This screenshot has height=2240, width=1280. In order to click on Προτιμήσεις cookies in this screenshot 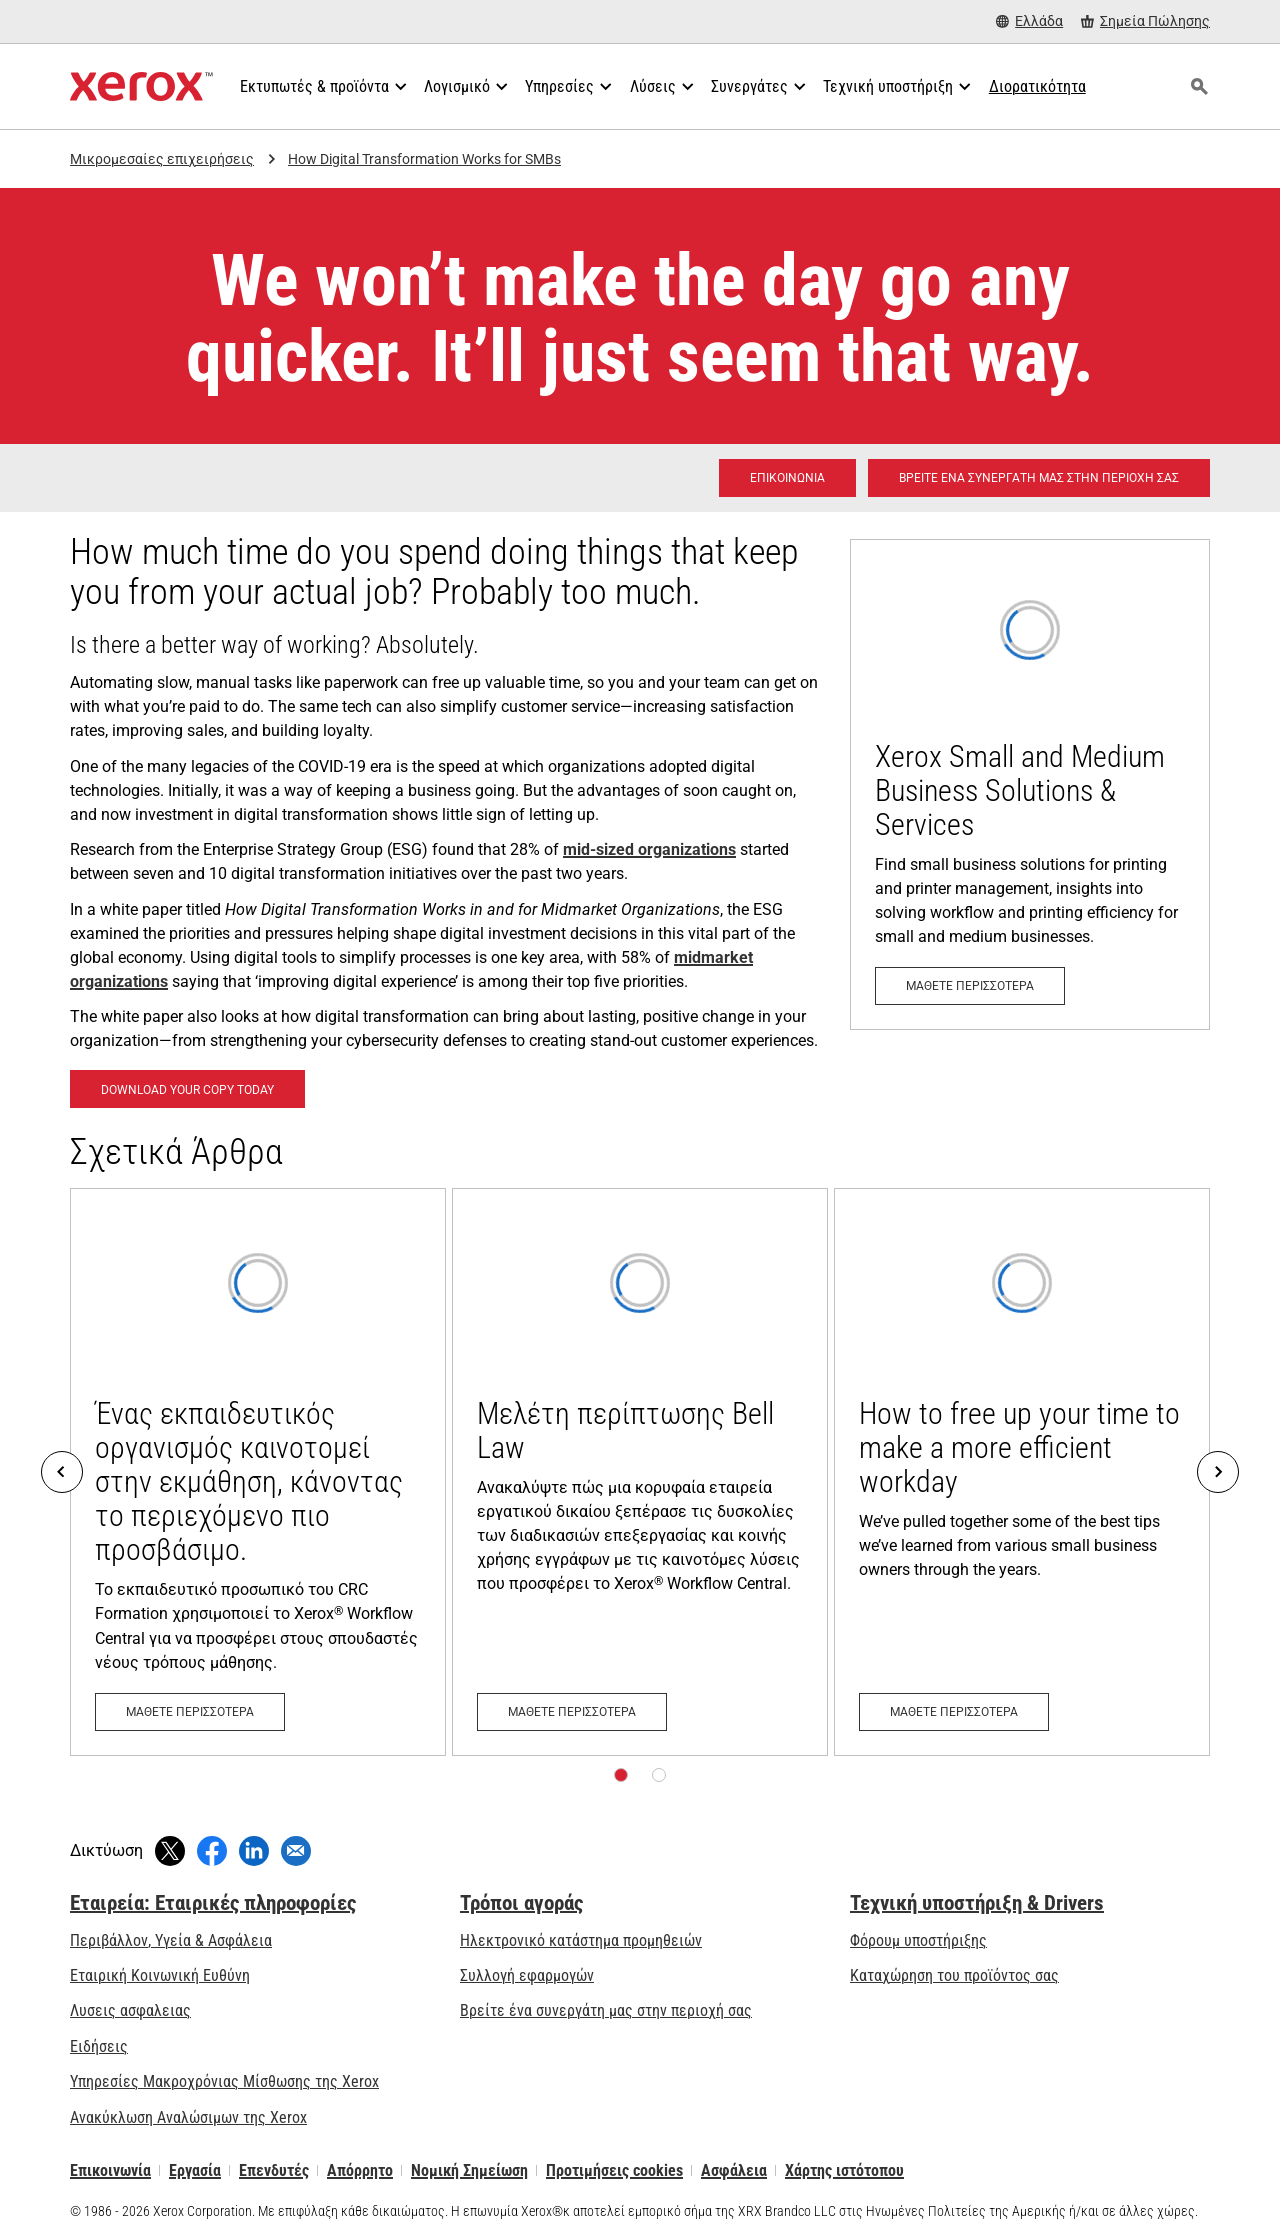, I will do `click(614, 2170)`.